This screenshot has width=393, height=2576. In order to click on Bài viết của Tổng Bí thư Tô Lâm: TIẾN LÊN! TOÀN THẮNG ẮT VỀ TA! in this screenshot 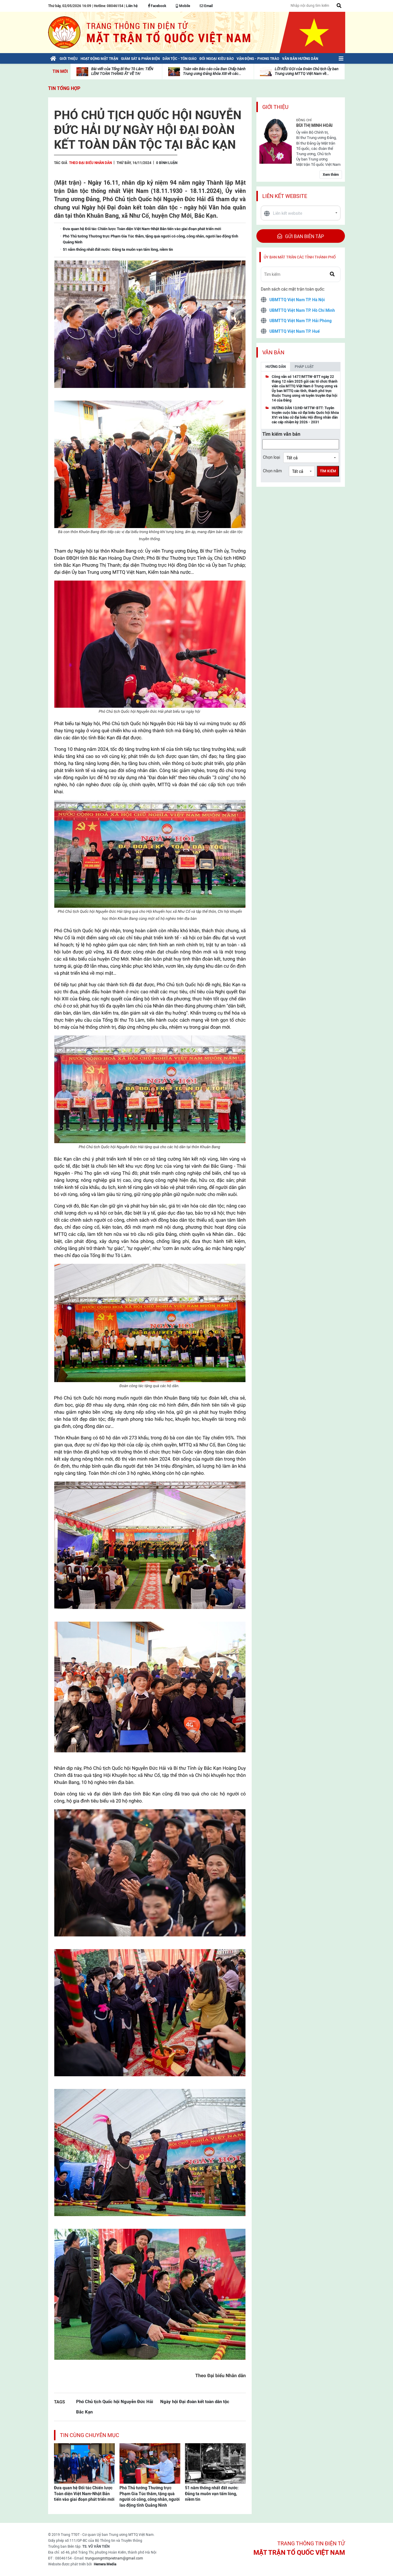, I will do `click(122, 71)`.